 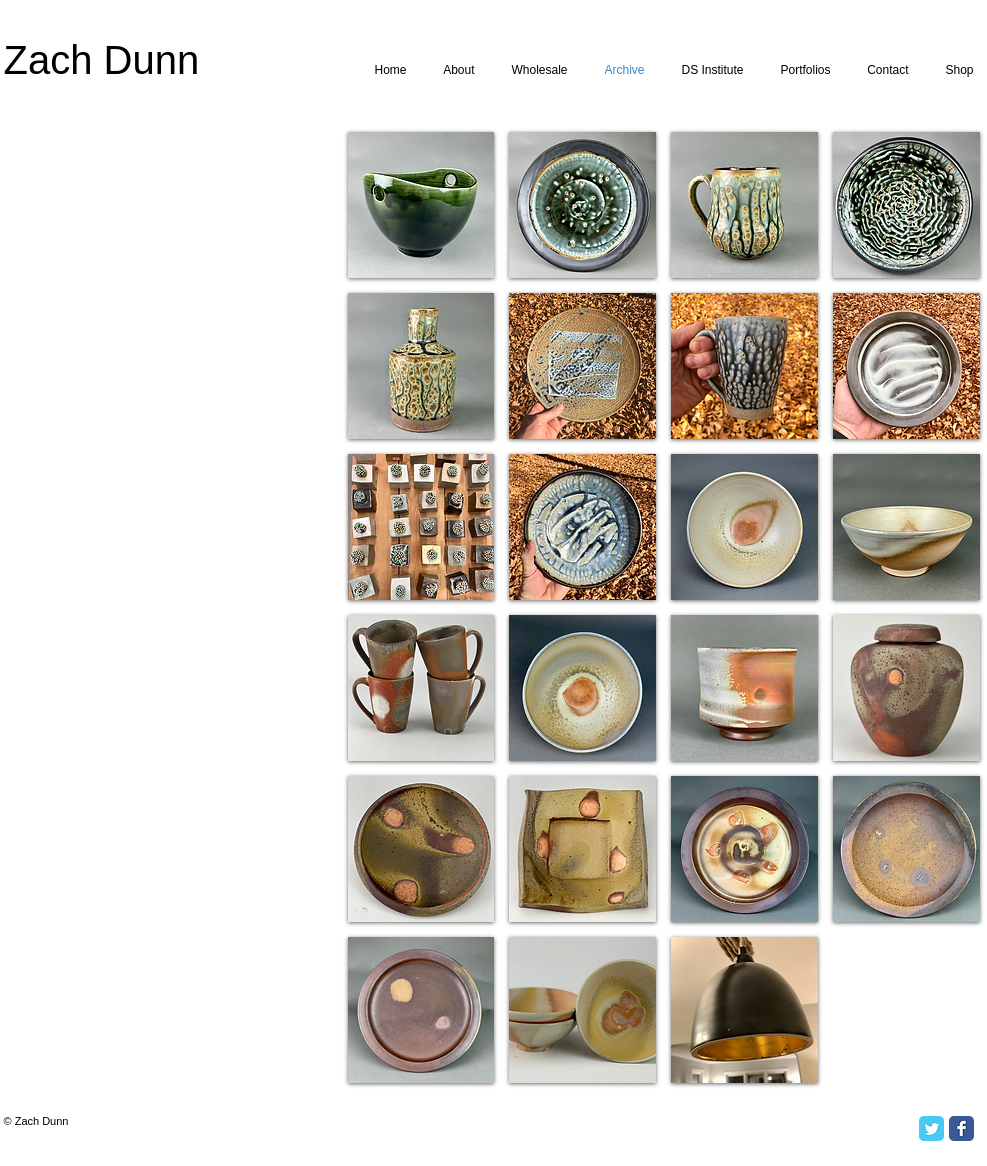 I want to click on [button], so click(x=421, y=205).